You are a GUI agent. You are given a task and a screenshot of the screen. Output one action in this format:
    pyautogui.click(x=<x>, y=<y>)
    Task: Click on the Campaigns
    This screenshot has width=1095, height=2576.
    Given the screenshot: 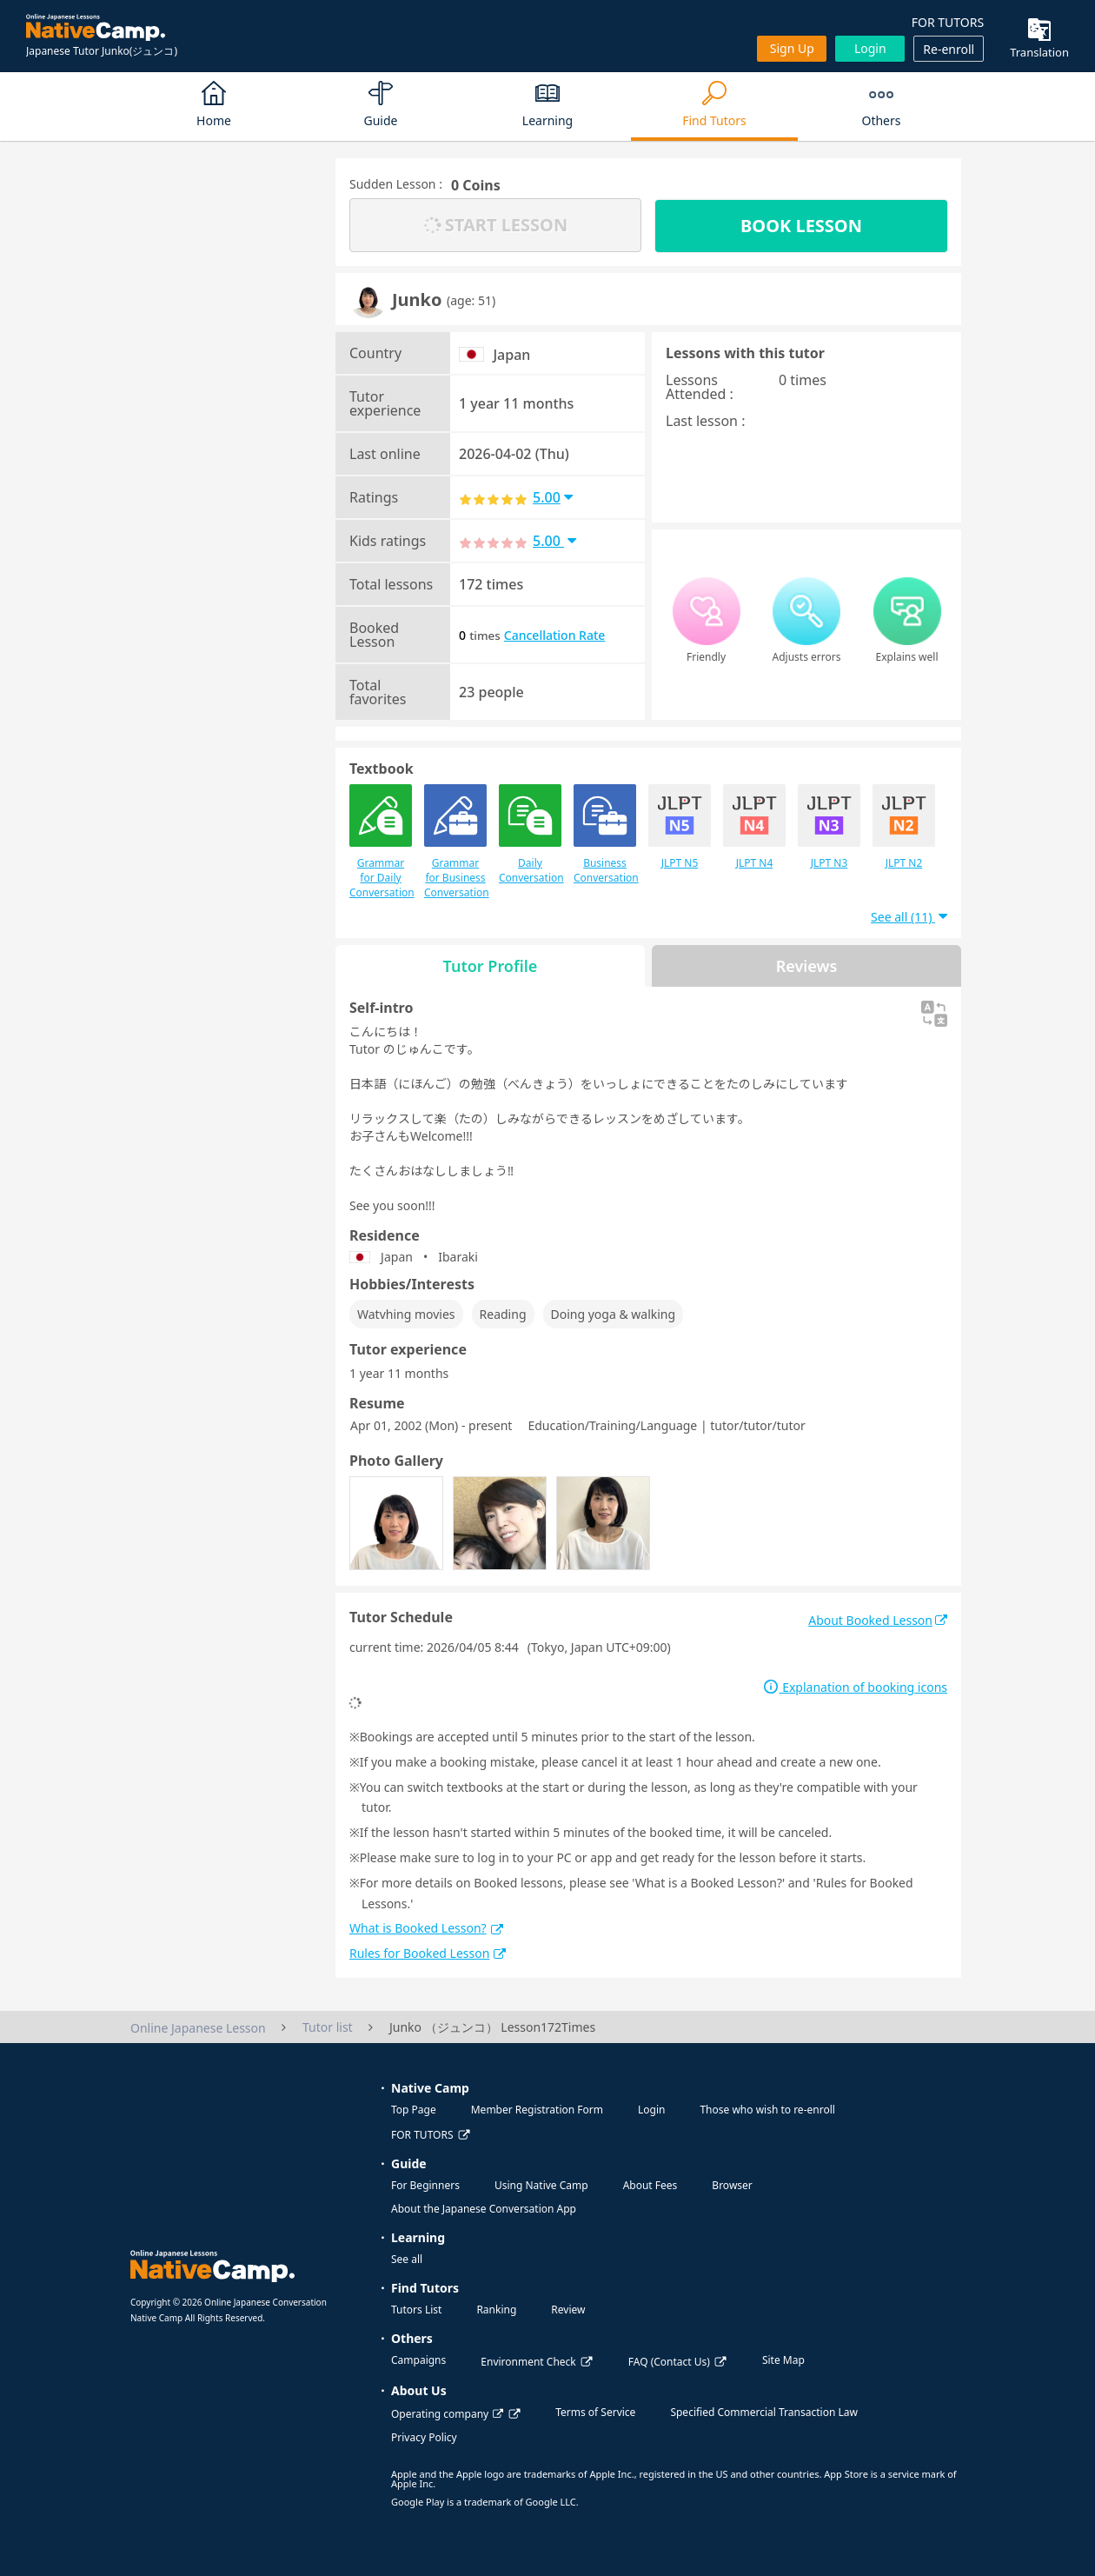 What is the action you would take?
    pyautogui.click(x=418, y=2360)
    